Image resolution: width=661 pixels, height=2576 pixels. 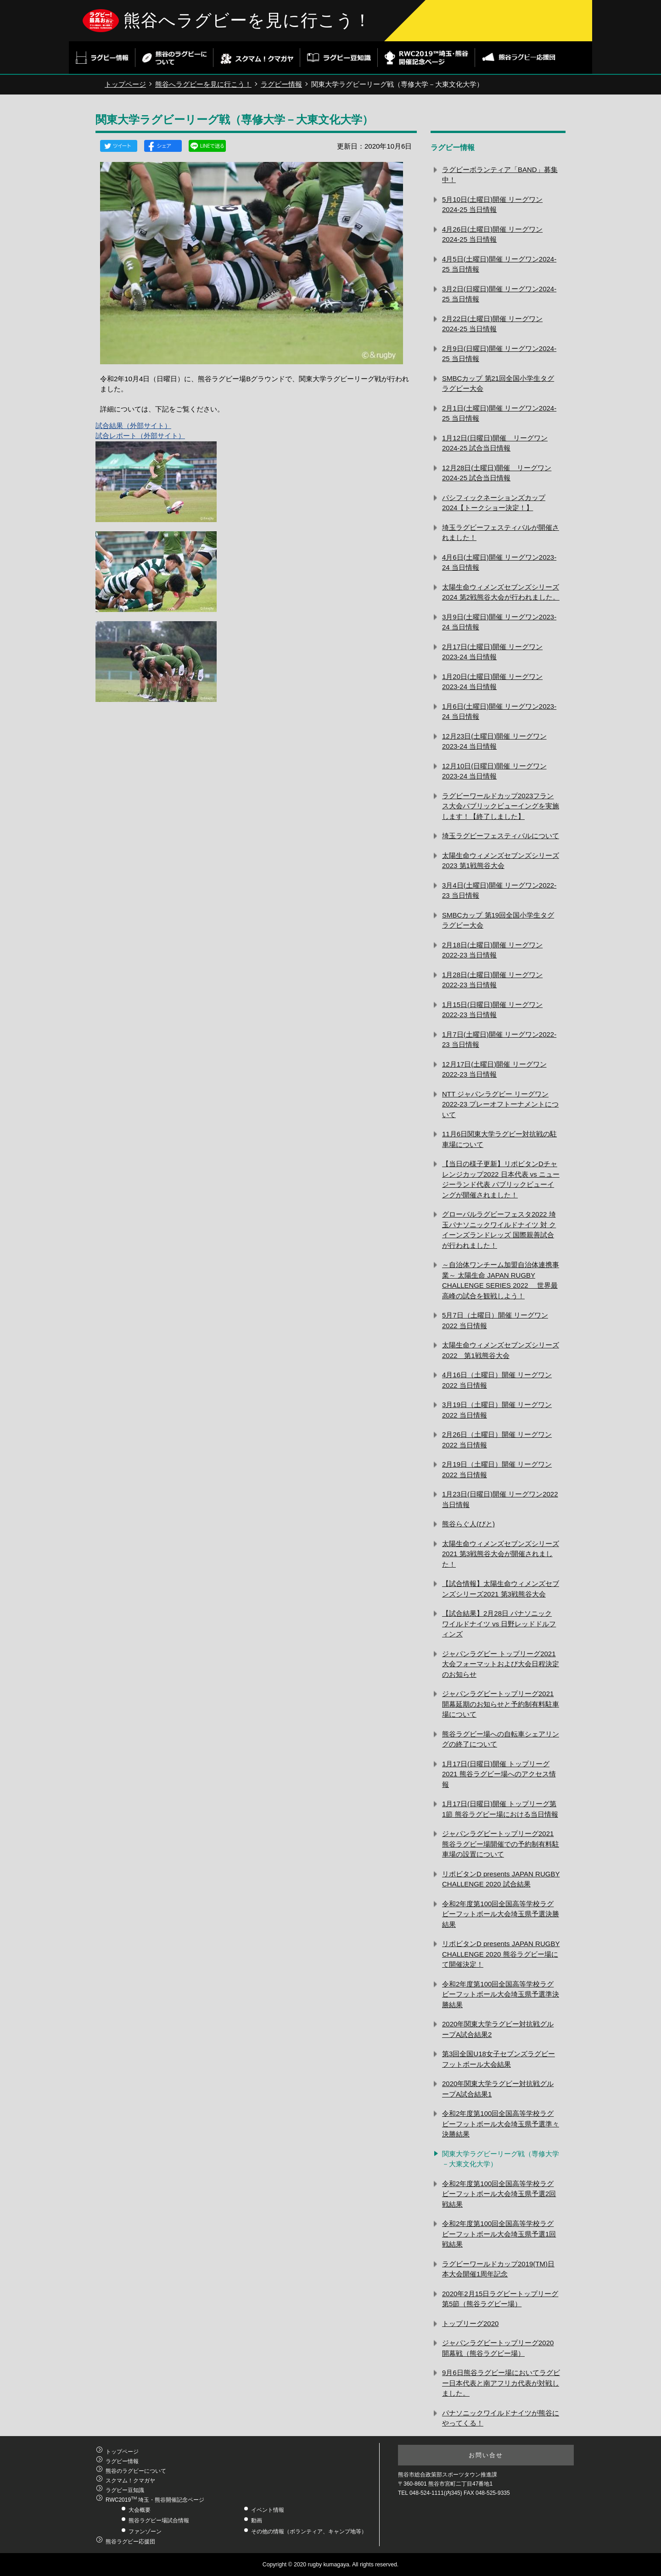 I want to click on 4月16日（土曜日）開催 リーグワン2022 当日情報, so click(x=497, y=1380).